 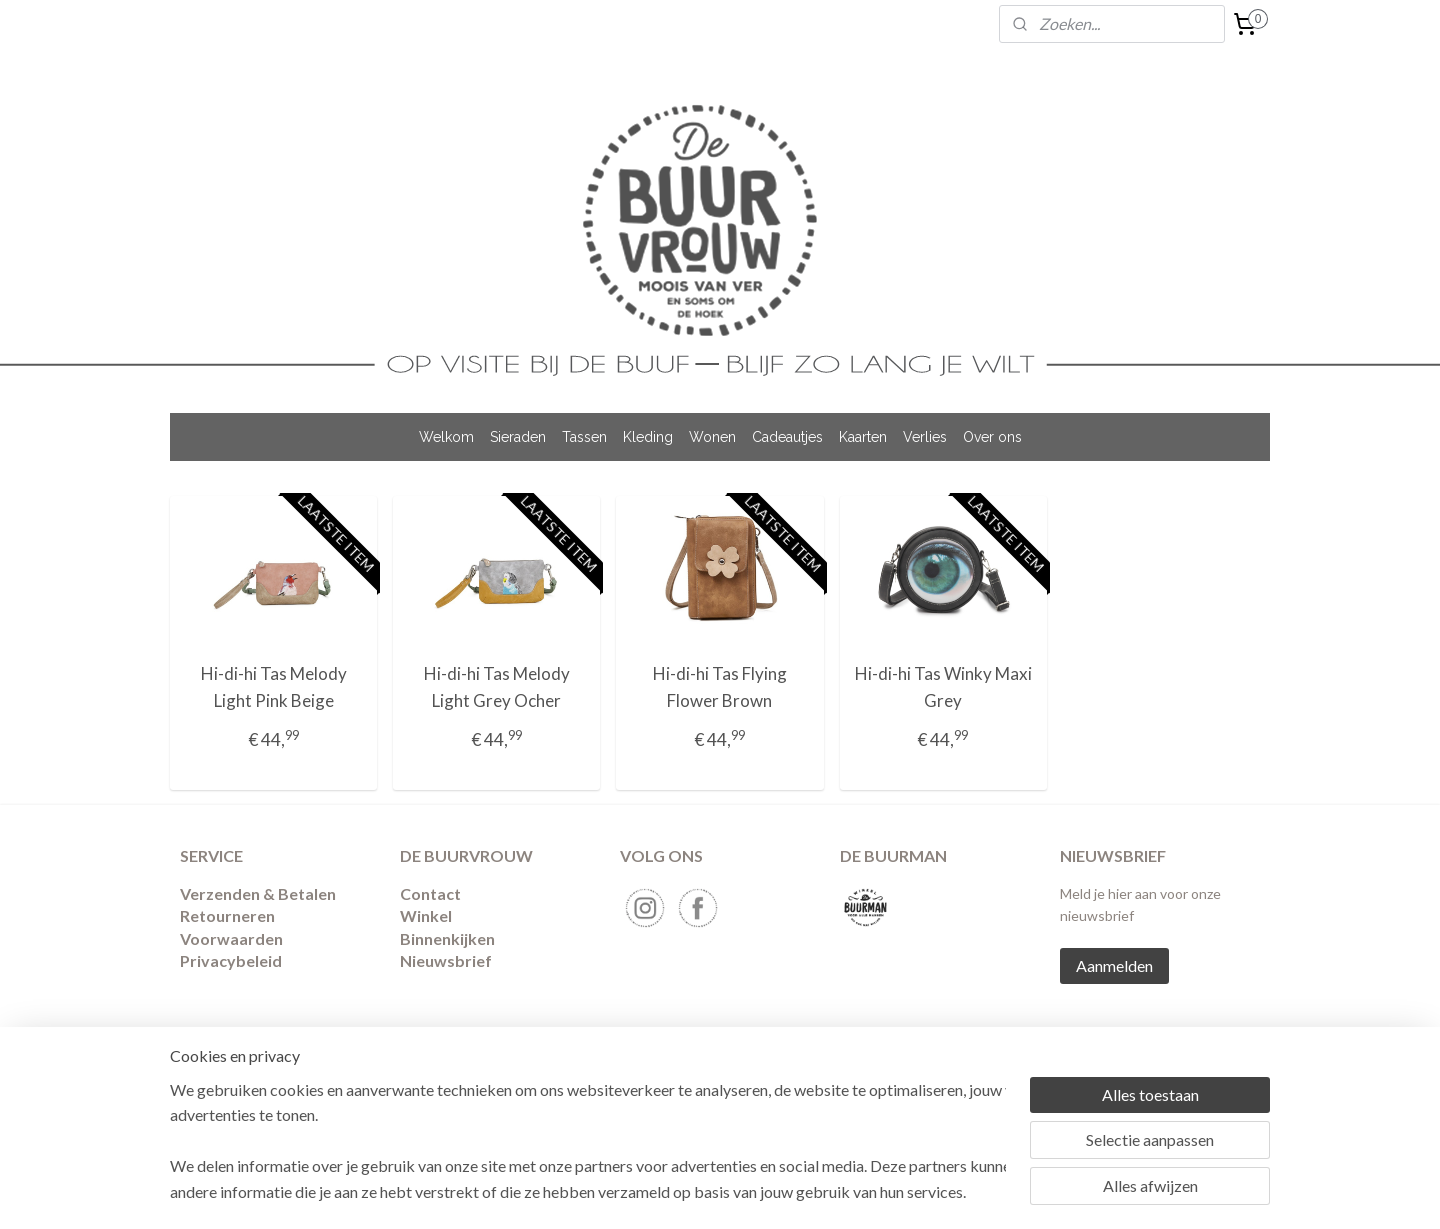 I want to click on Sieraden, so click(x=518, y=437).